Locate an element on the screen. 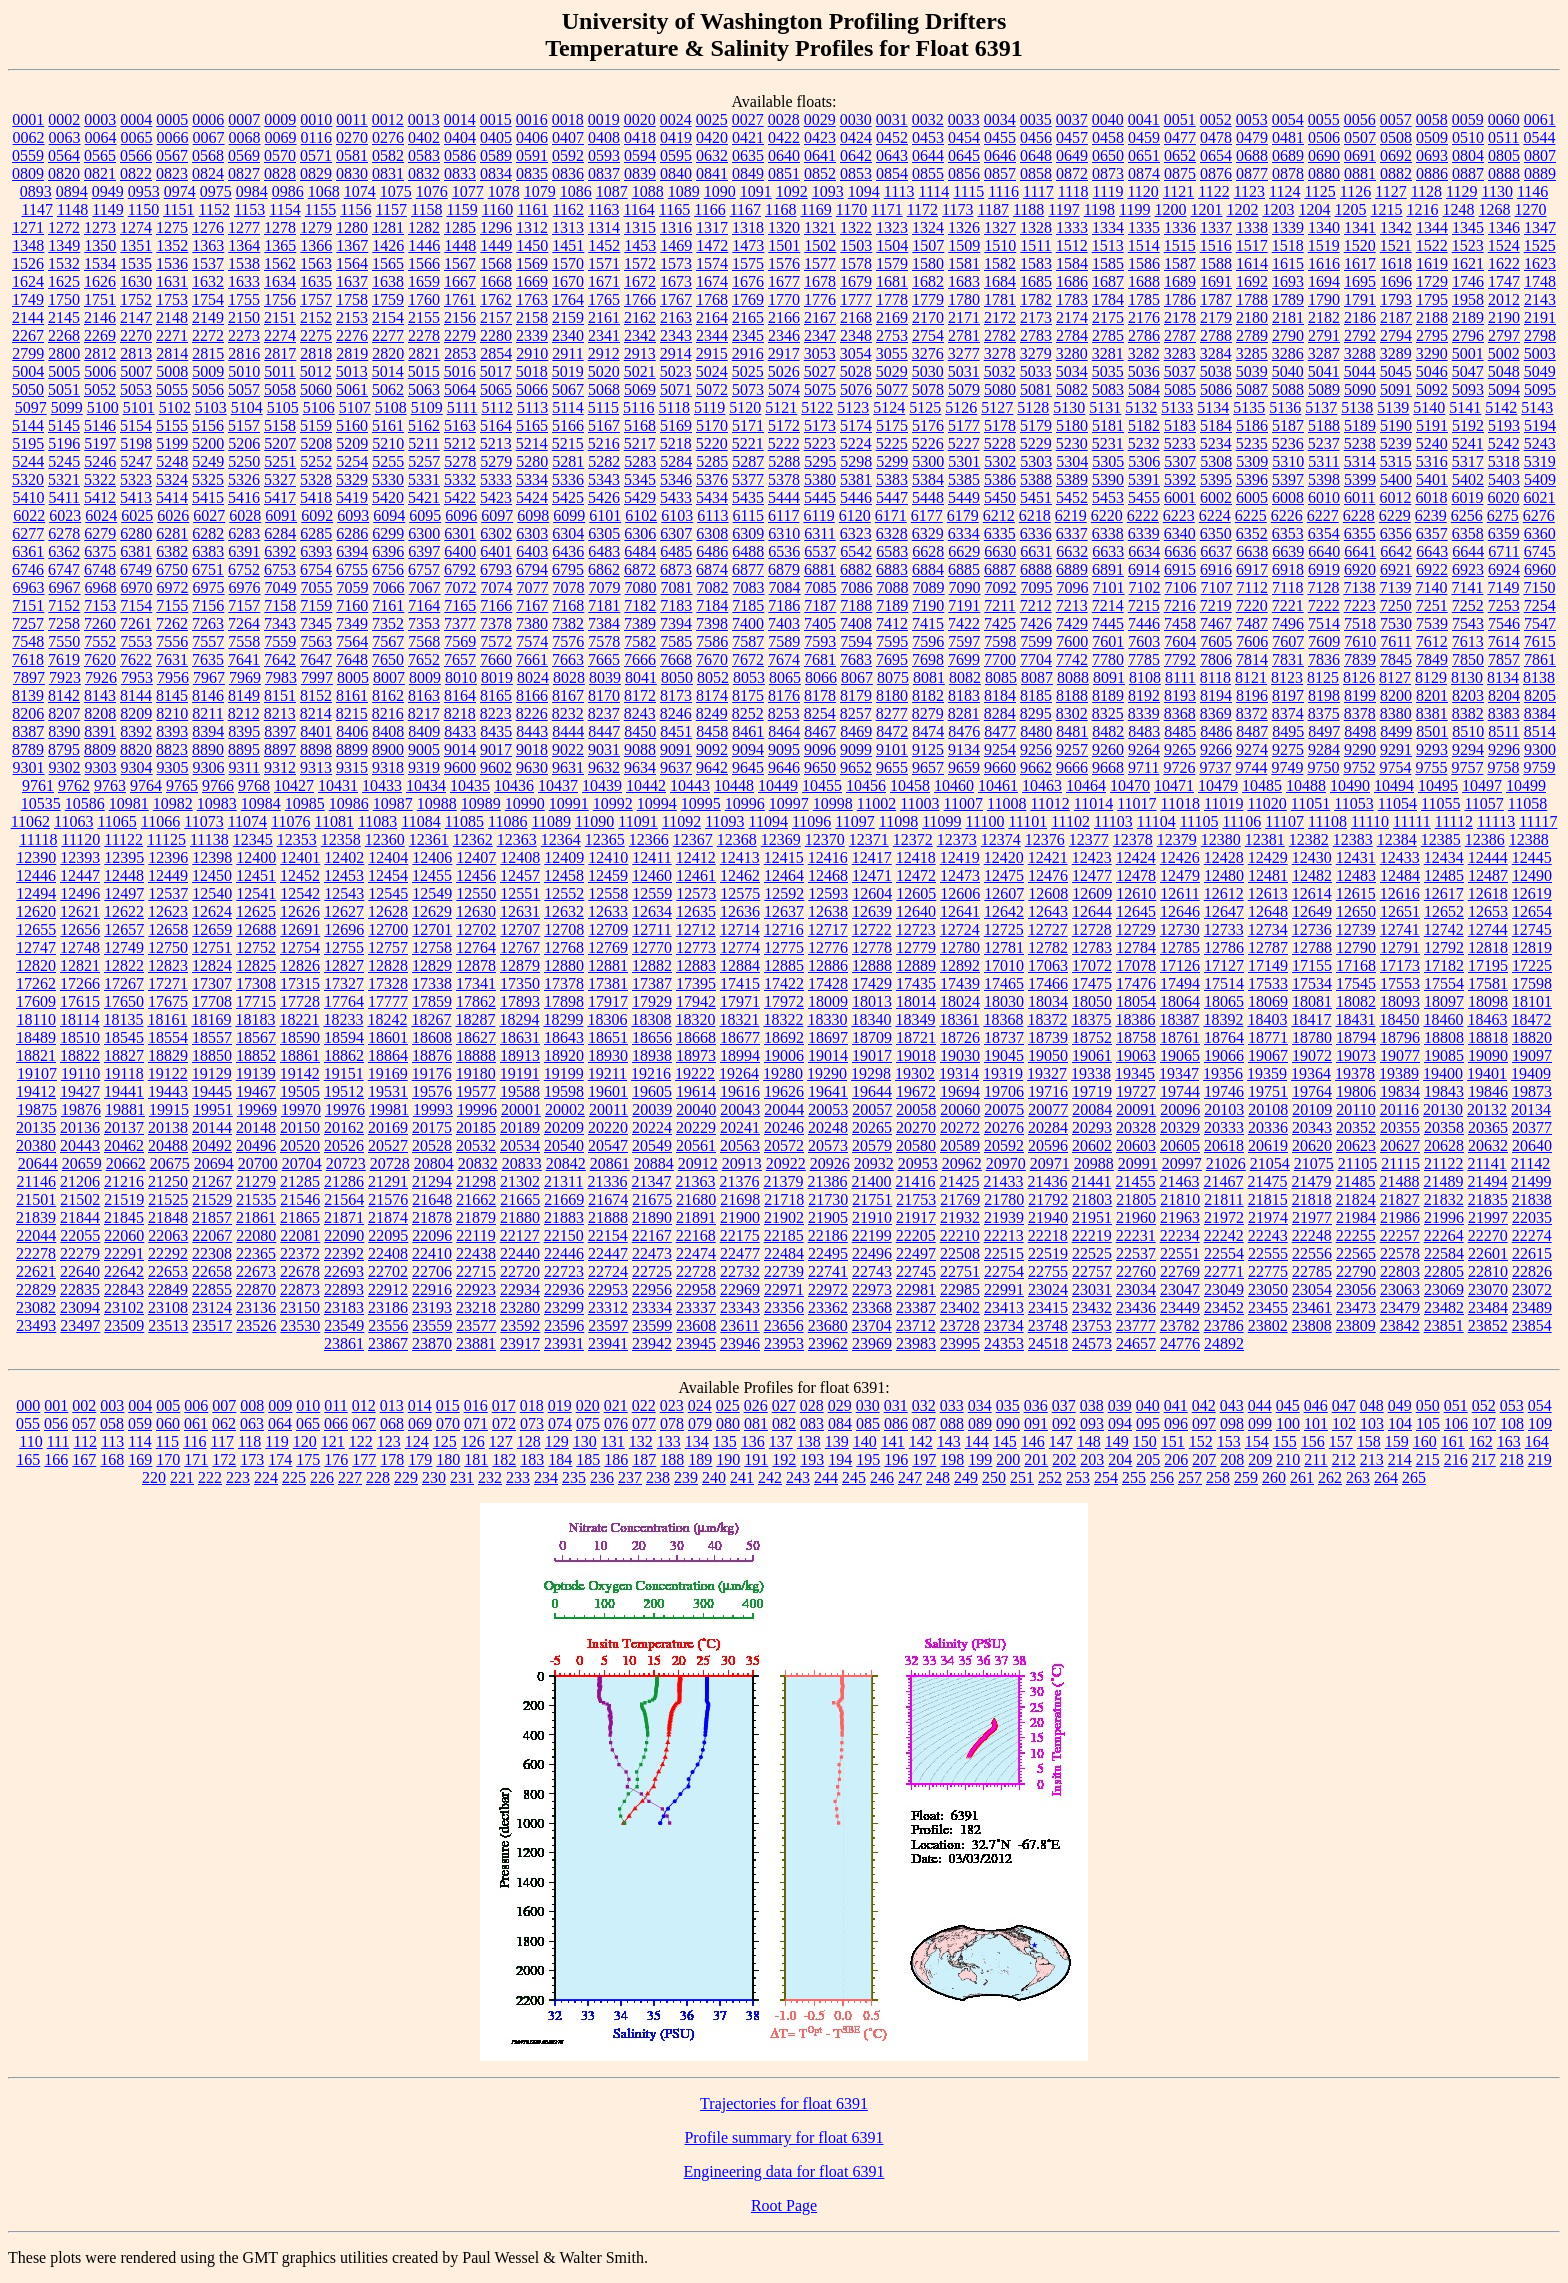 The height and width of the screenshot is (2283, 1568). 071 is located at coordinates (476, 1423).